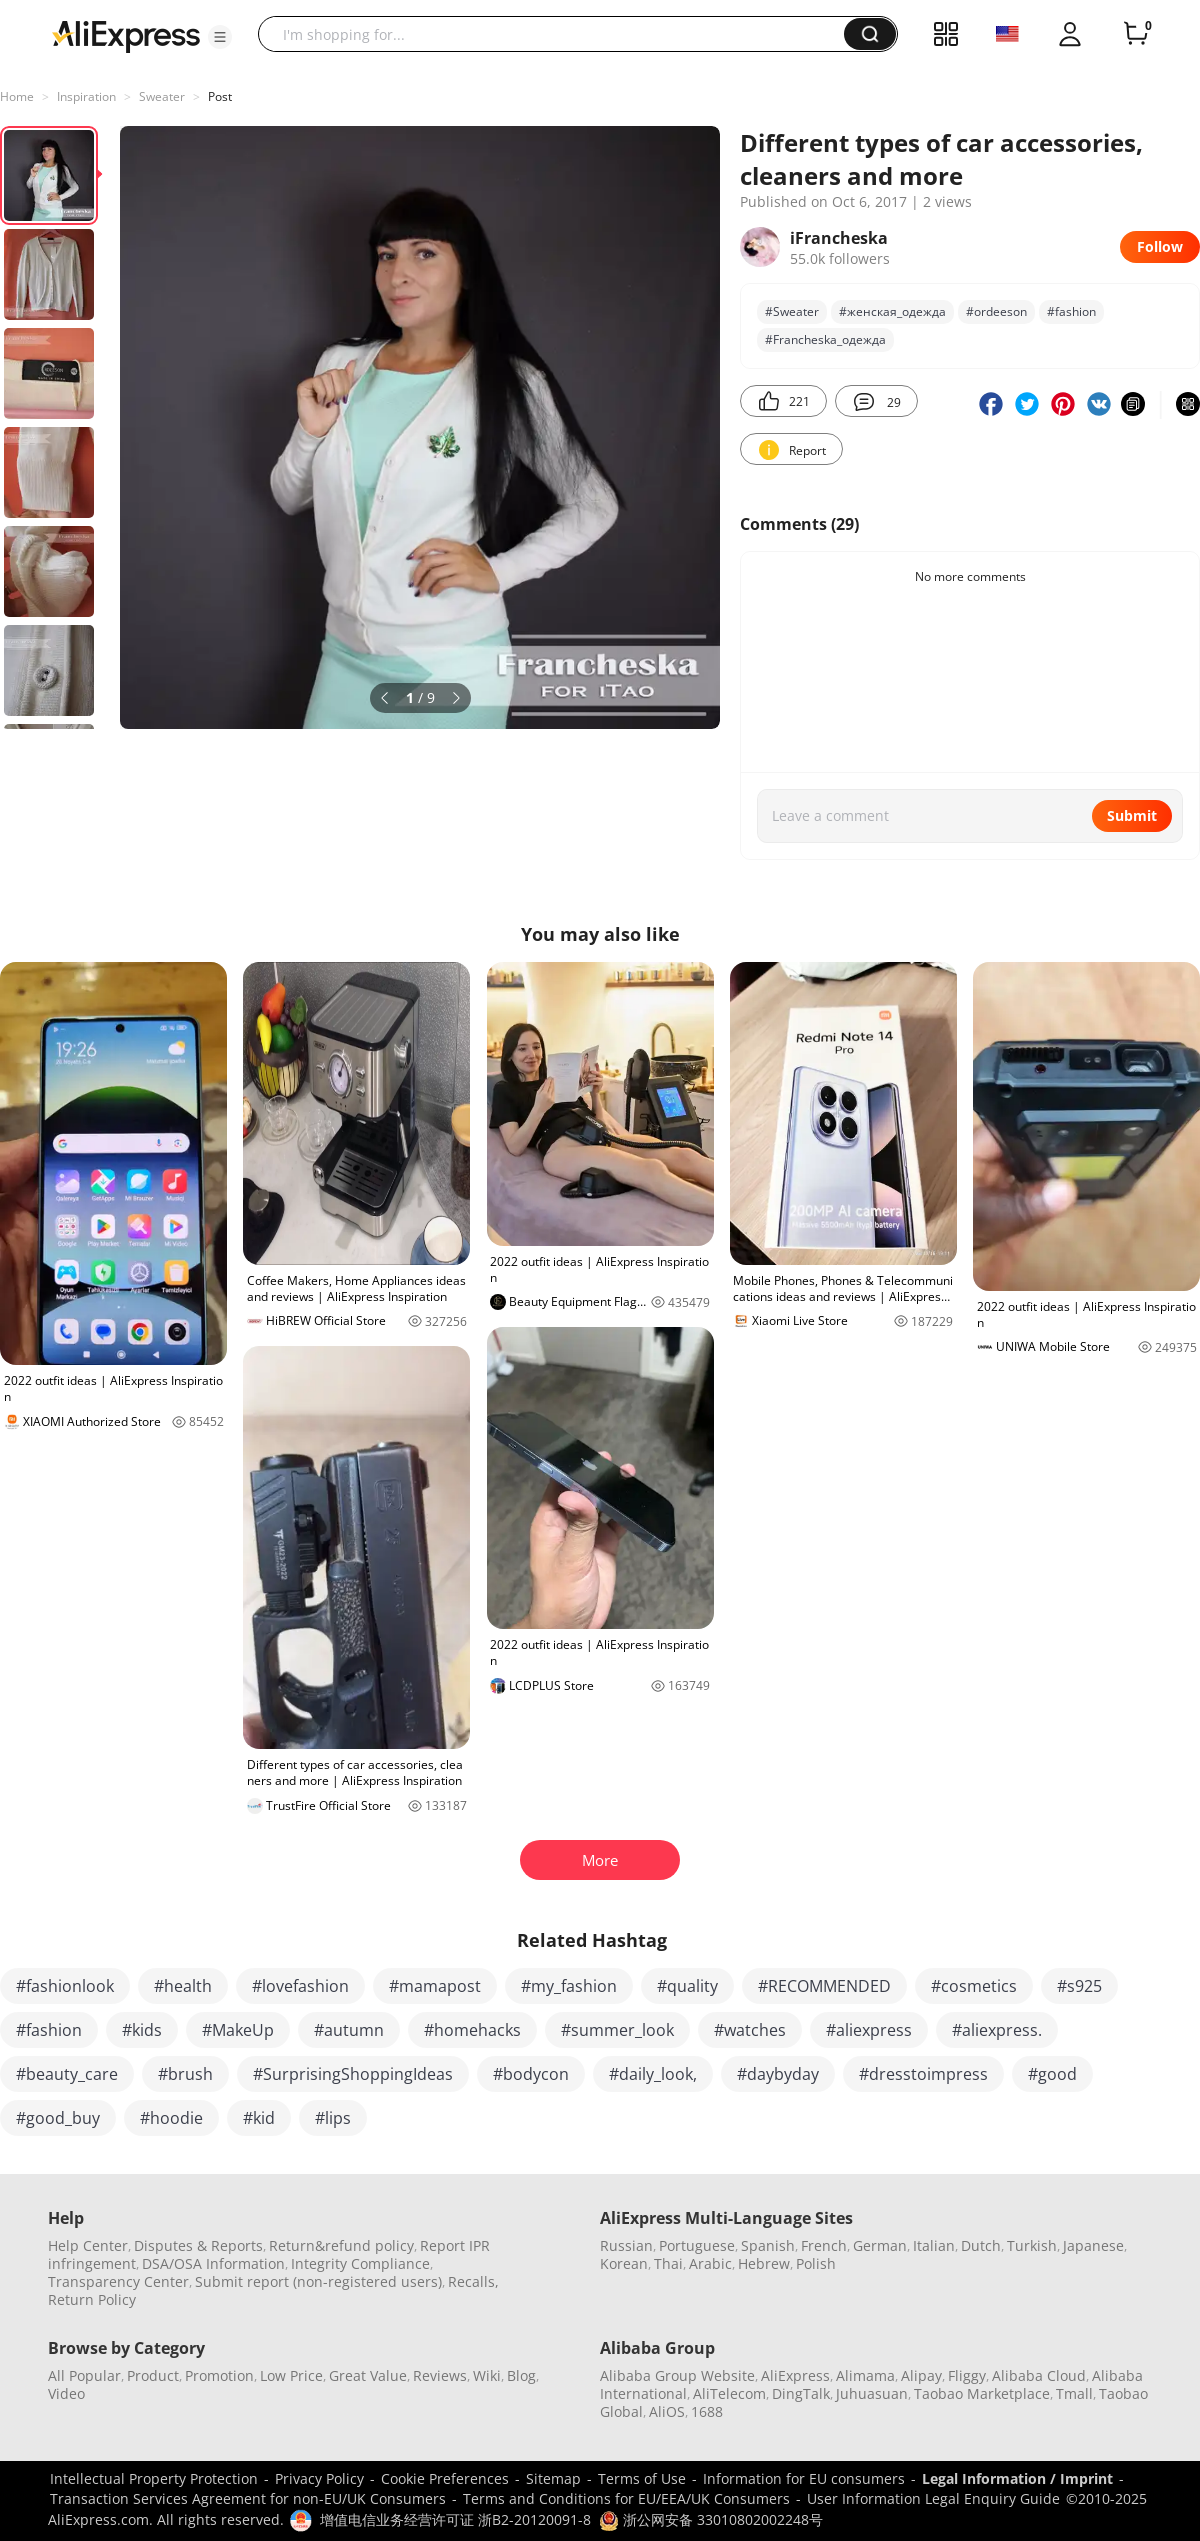 The height and width of the screenshot is (2541, 1200). I want to click on Product, so click(153, 2375).